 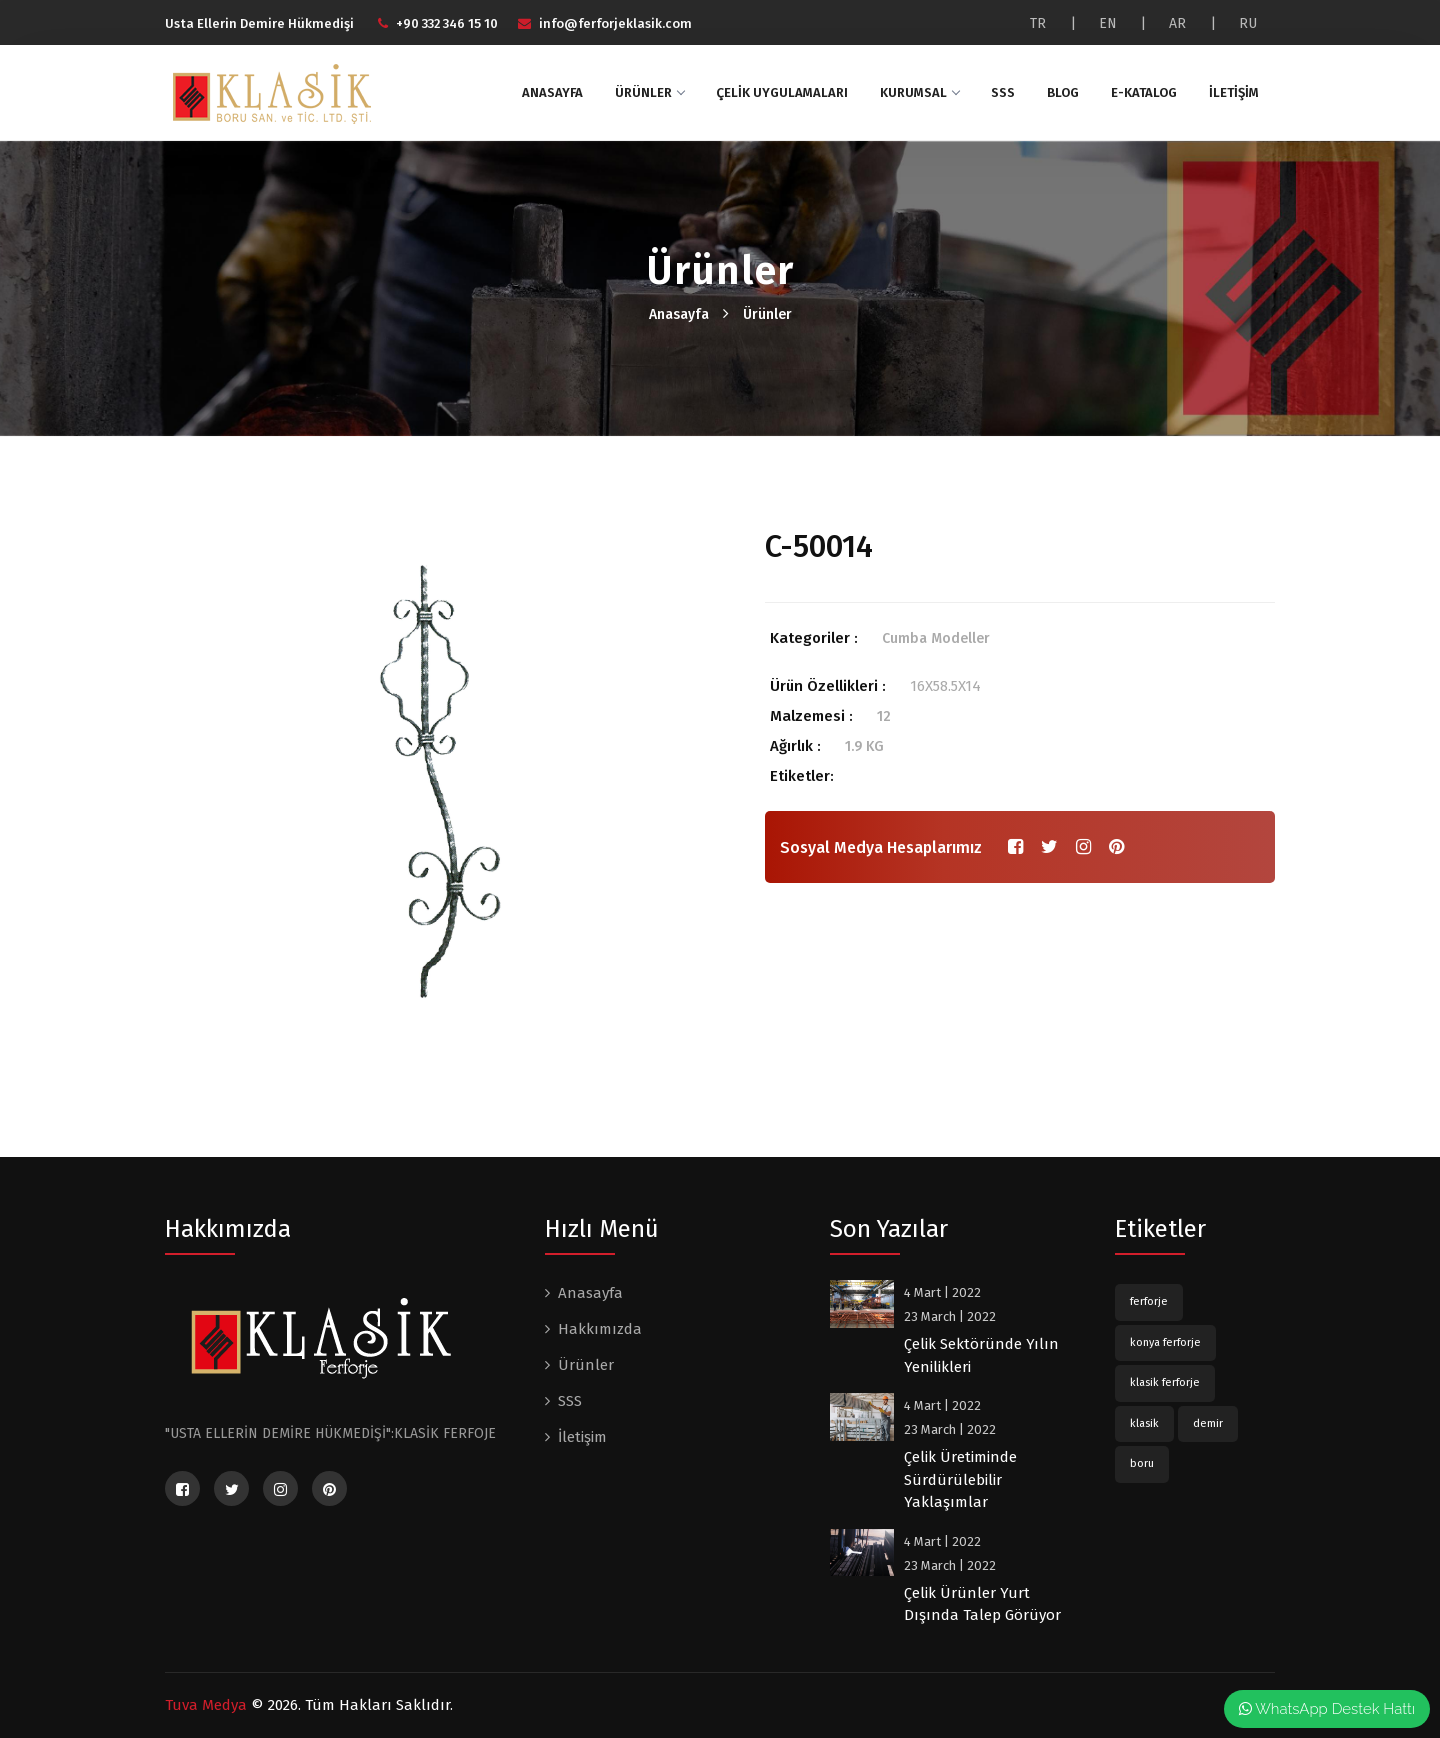 What do you see at coordinates (1149, 1301) in the screenshot?
I see `ferforje` at bounding box center [1149, 1301].